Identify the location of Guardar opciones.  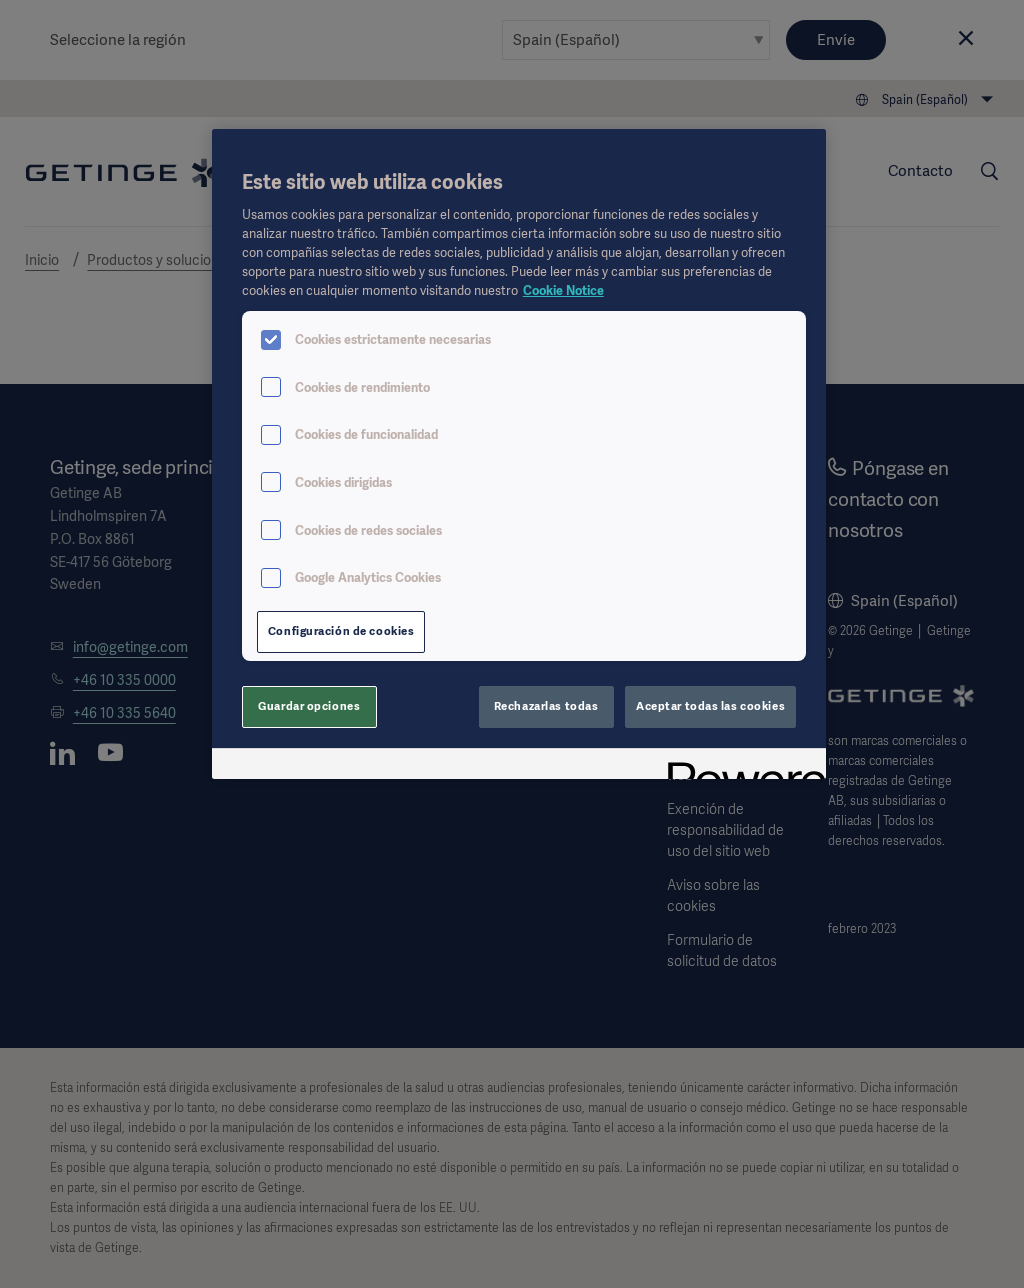
(309, 706).